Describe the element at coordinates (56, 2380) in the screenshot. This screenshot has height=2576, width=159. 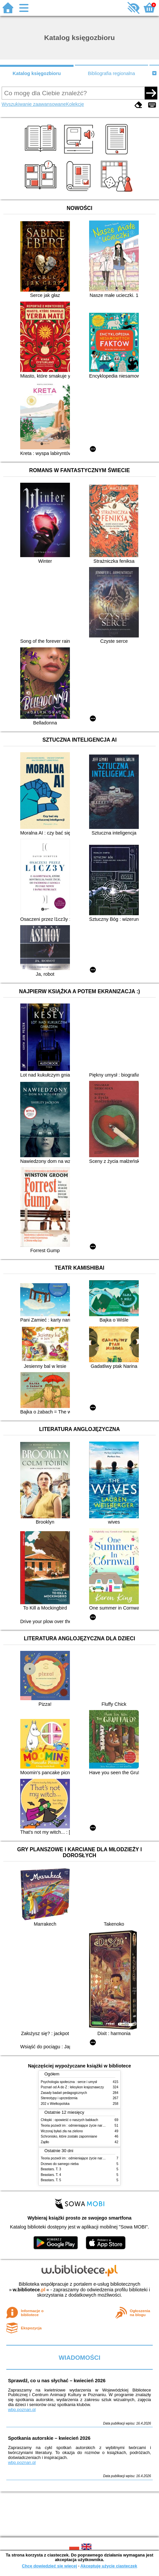
I see `Sprawdź, co u nas słychać – kwiecień 2026` at that location.